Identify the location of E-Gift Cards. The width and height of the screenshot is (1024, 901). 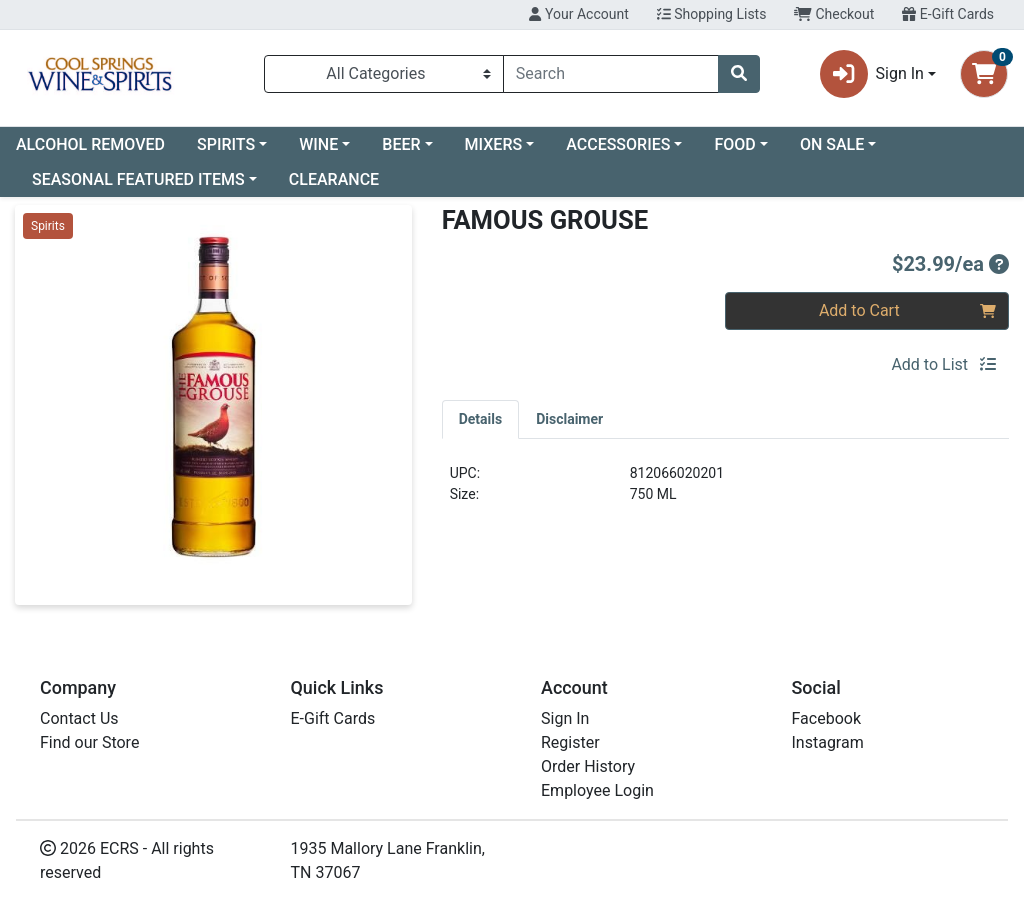
(948, 14).